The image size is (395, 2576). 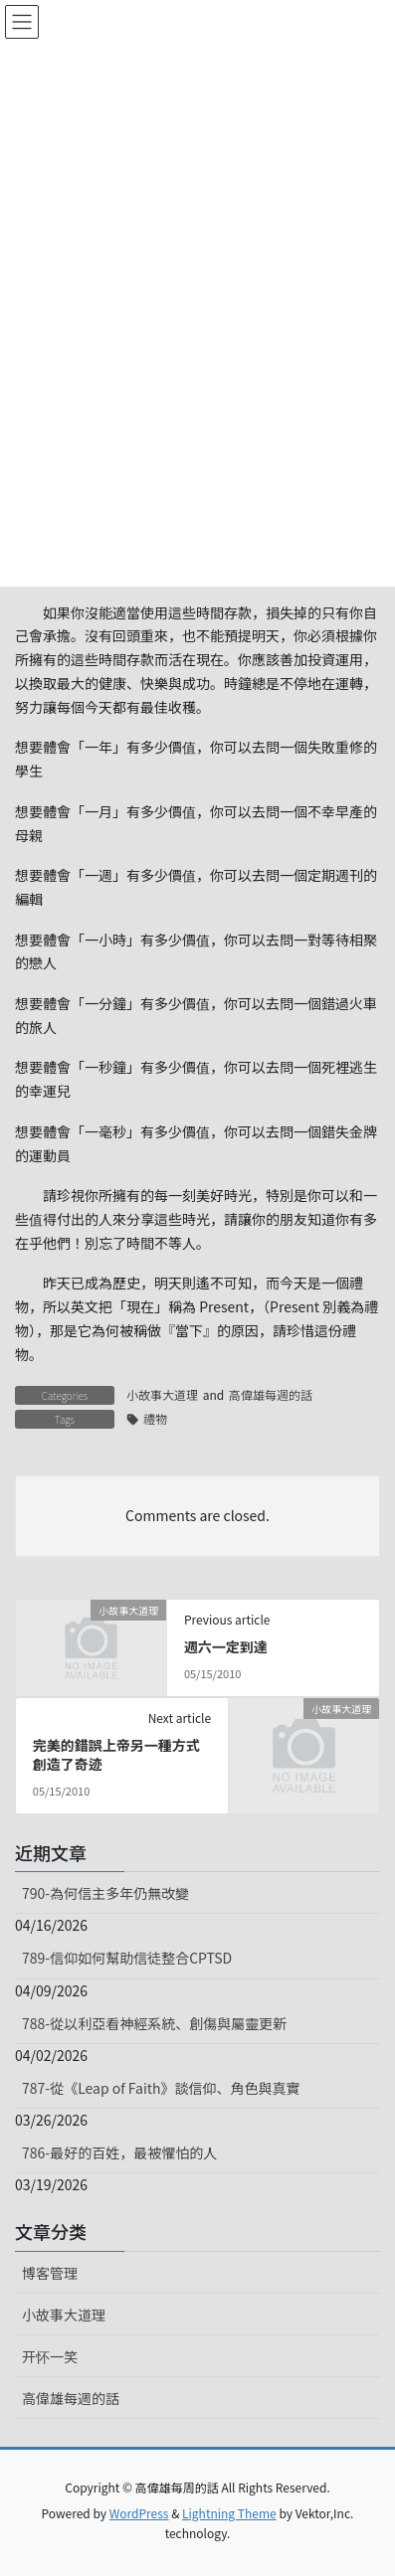 I want to click on 高偉雄每週的話, so click(x=270, y=1394).